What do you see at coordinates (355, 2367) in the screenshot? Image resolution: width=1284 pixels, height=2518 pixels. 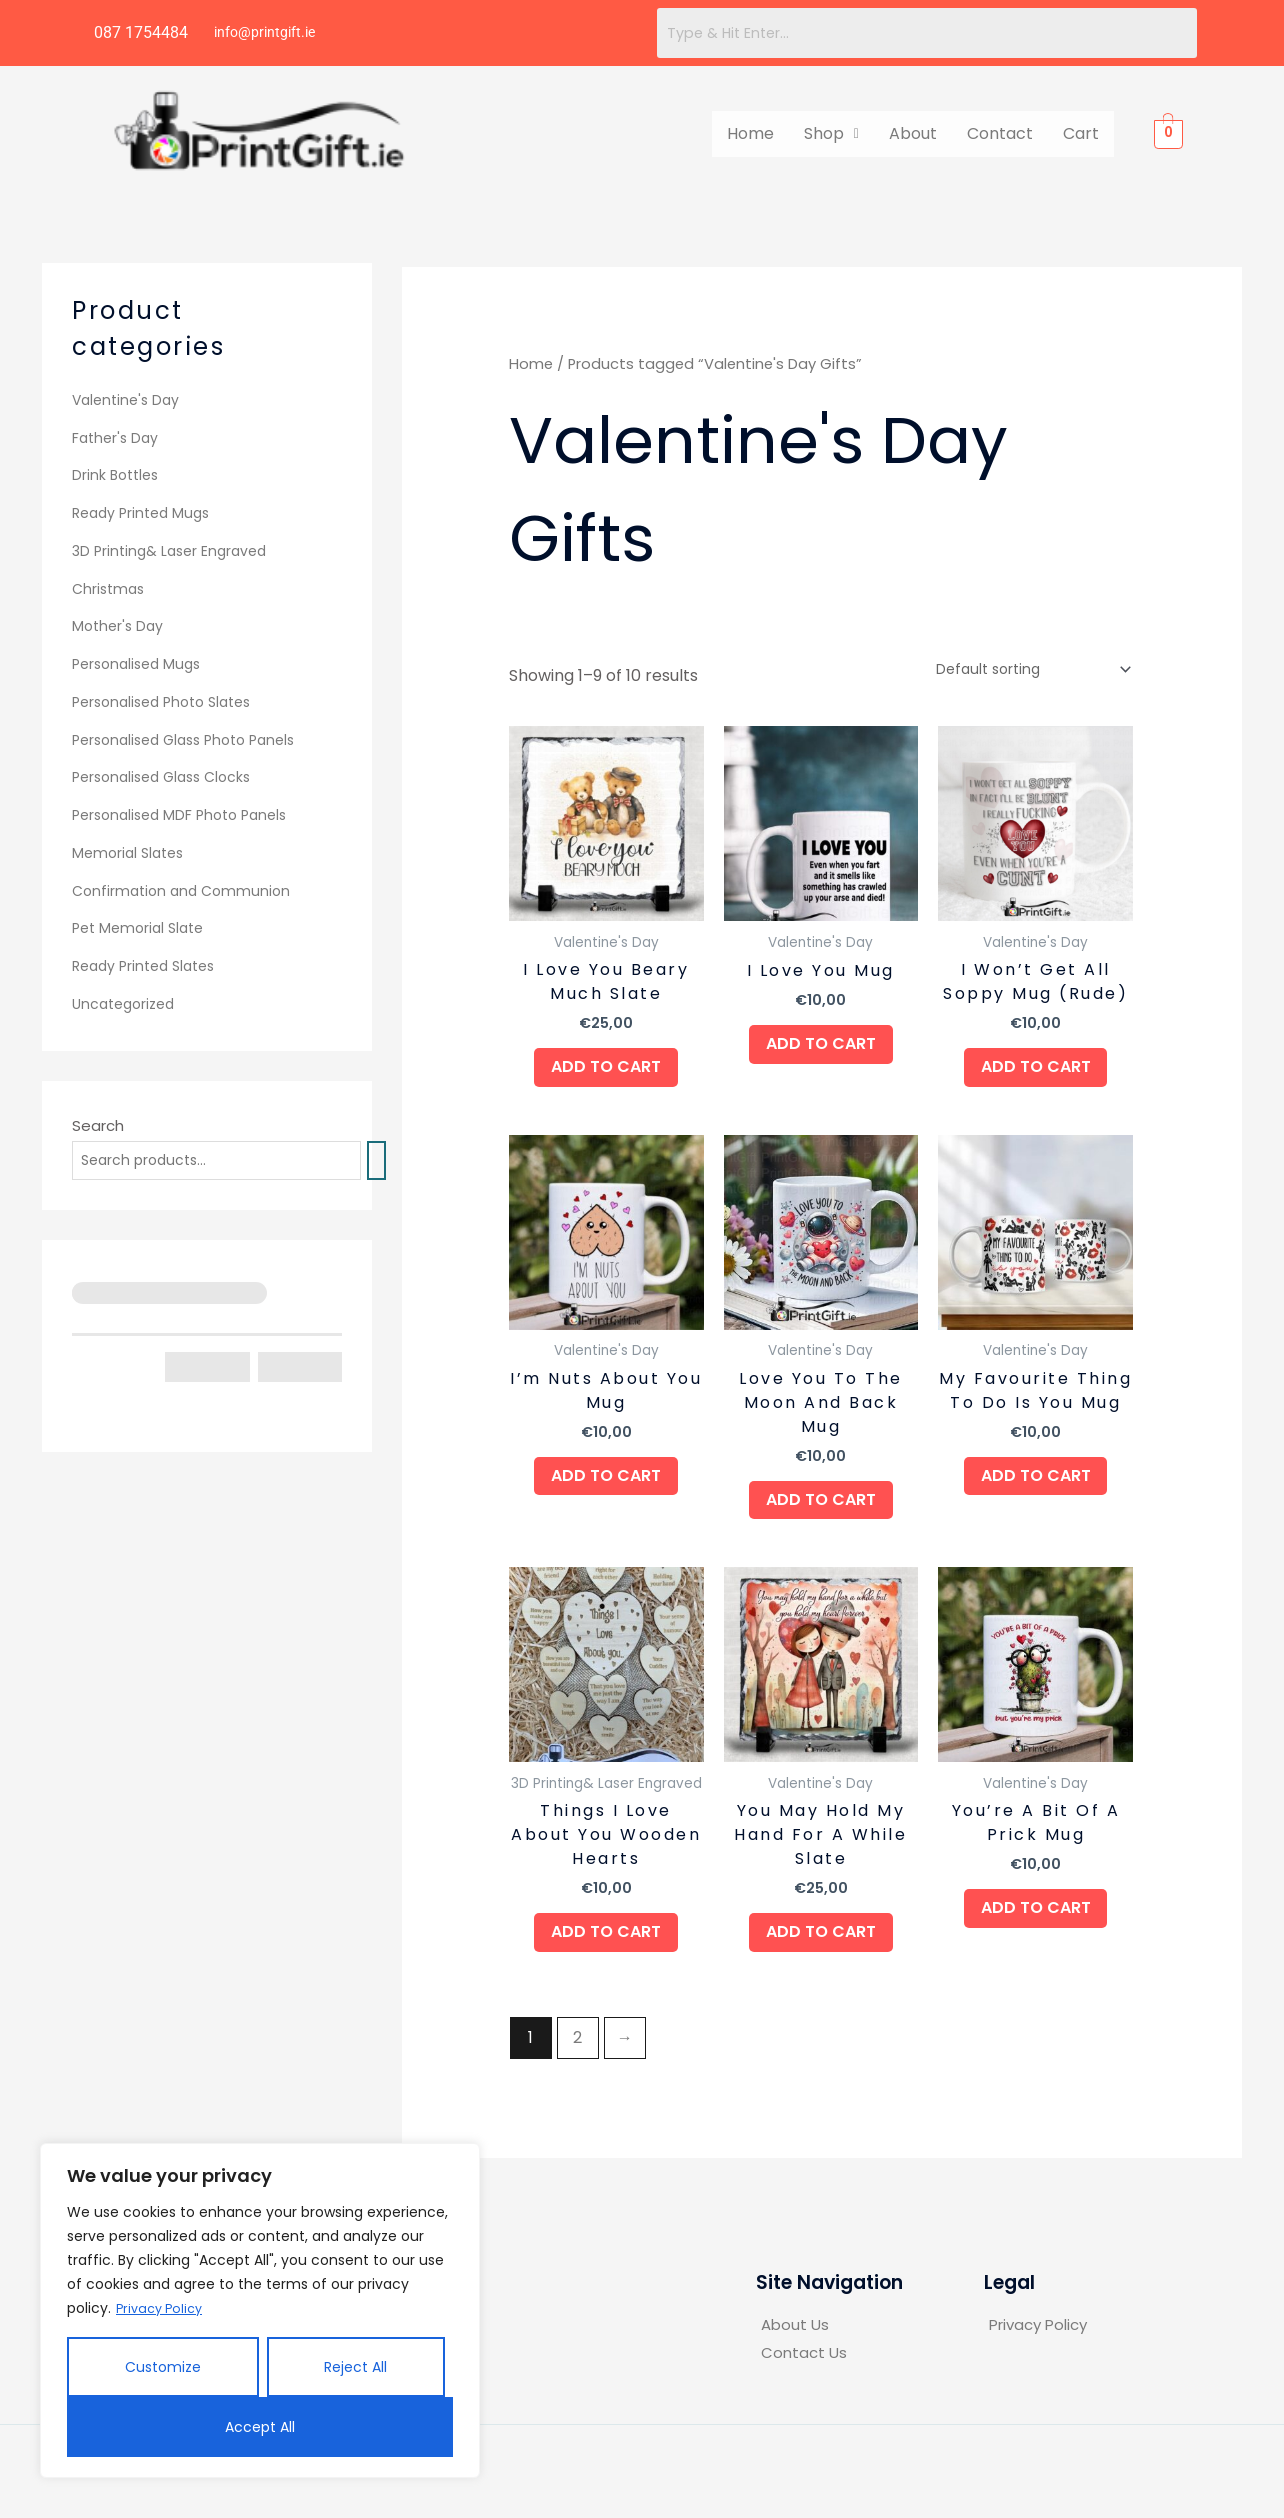 I see `Reject All` at bounding box center [355, 2367].